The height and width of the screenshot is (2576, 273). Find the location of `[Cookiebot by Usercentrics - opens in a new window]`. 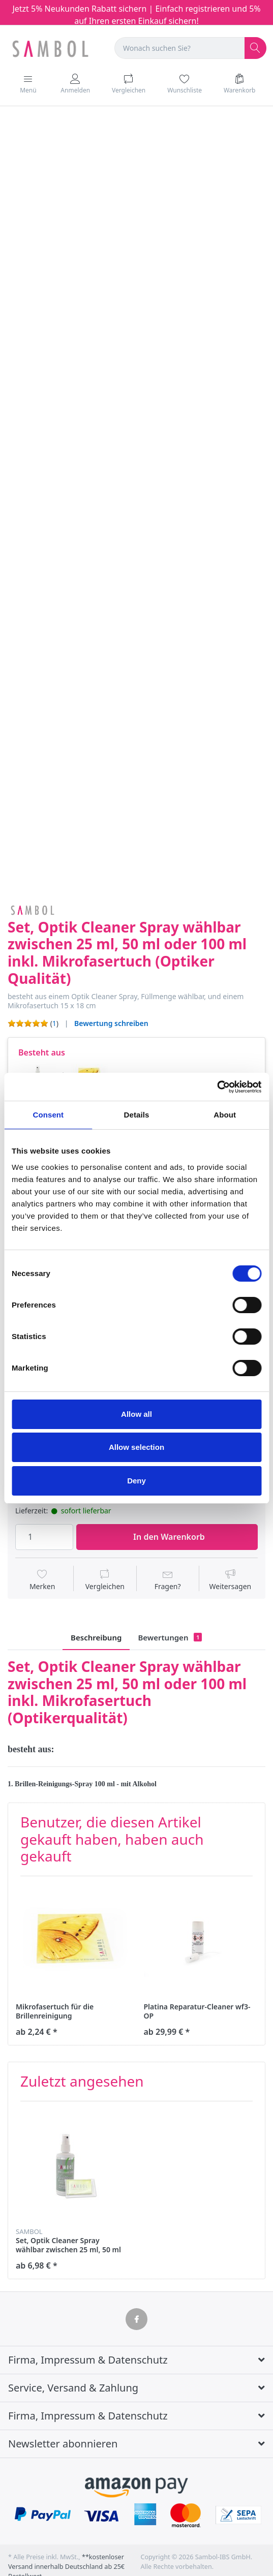

[Cookiebot by Usercentrics - opens in a new window] is located at coordinates (216, 1087).